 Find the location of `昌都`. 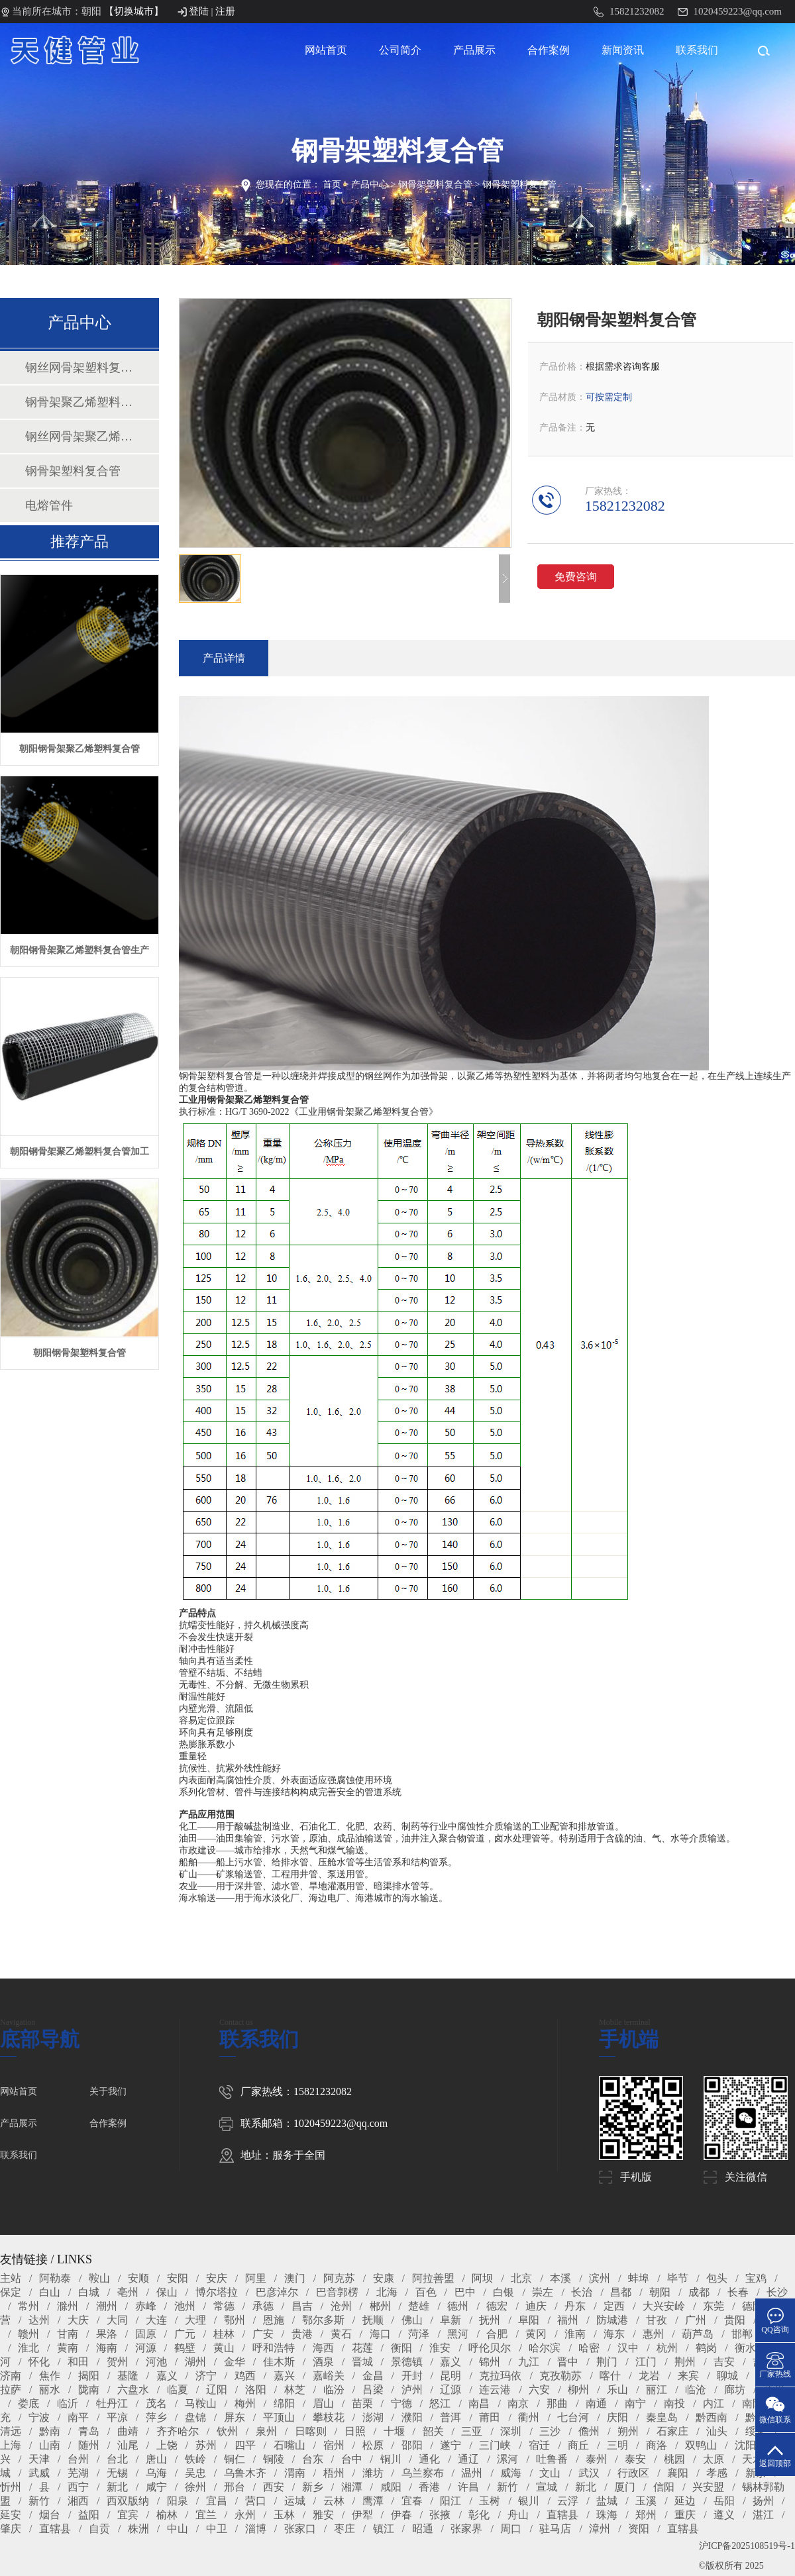

昌都 is located at coordinates (620, 2292).